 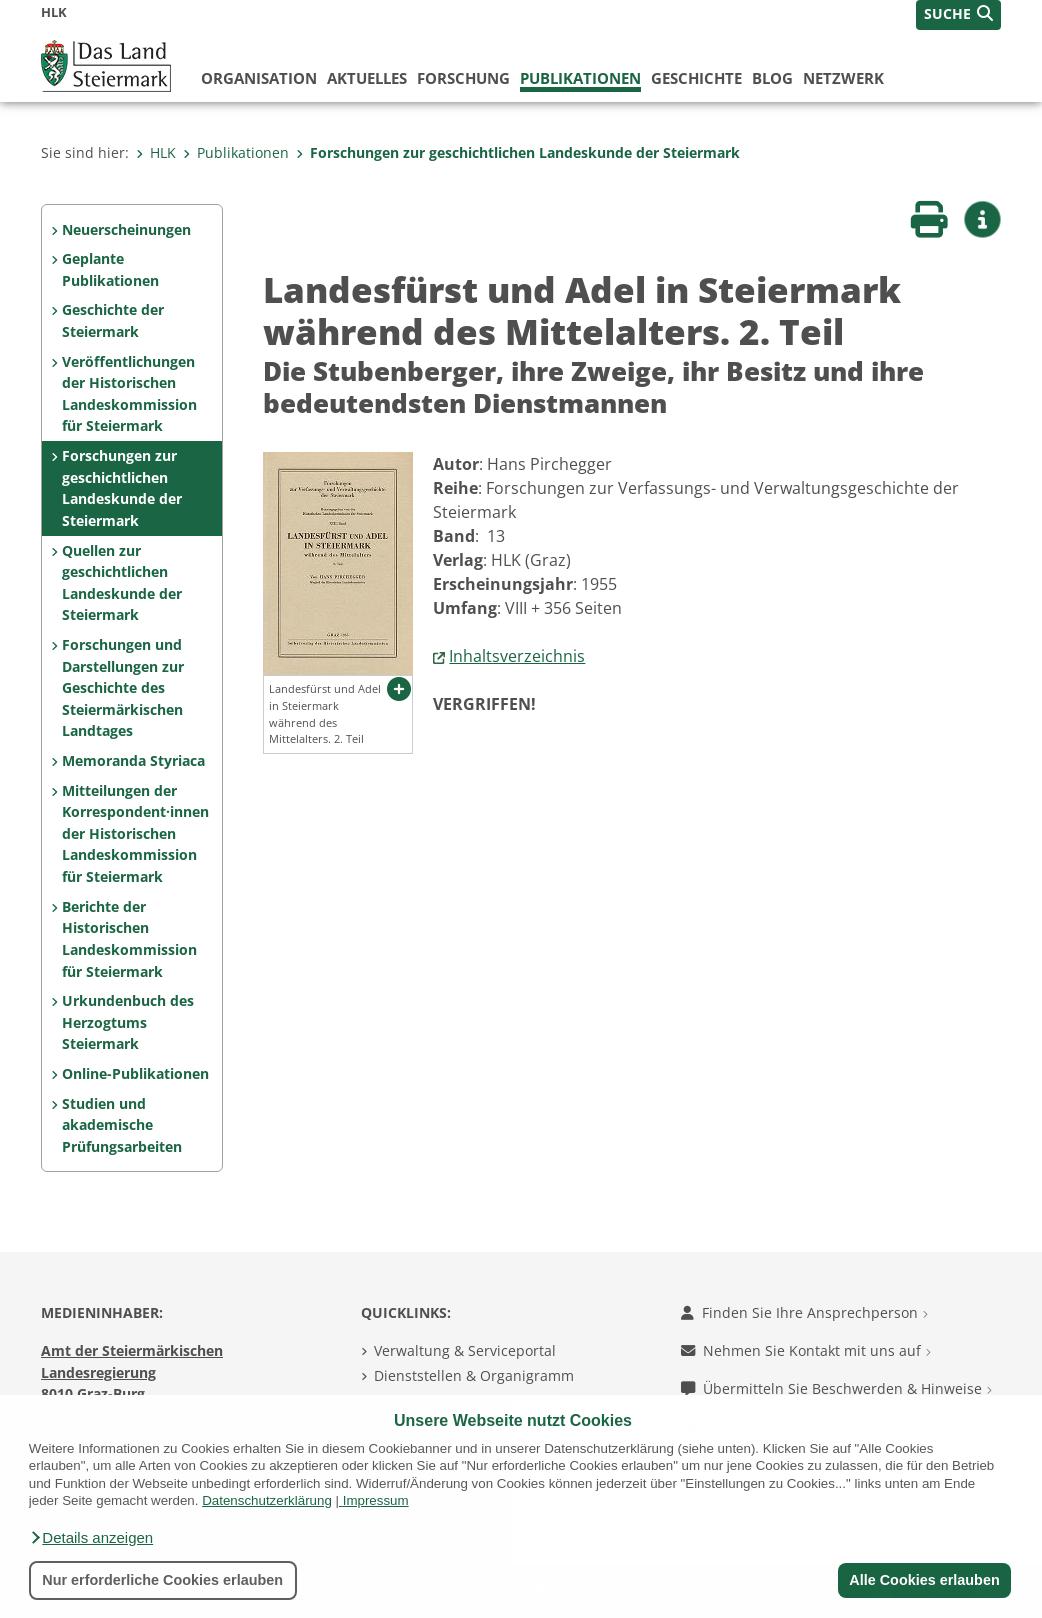 I want to click on Forschung, so click(x=463, y=78).